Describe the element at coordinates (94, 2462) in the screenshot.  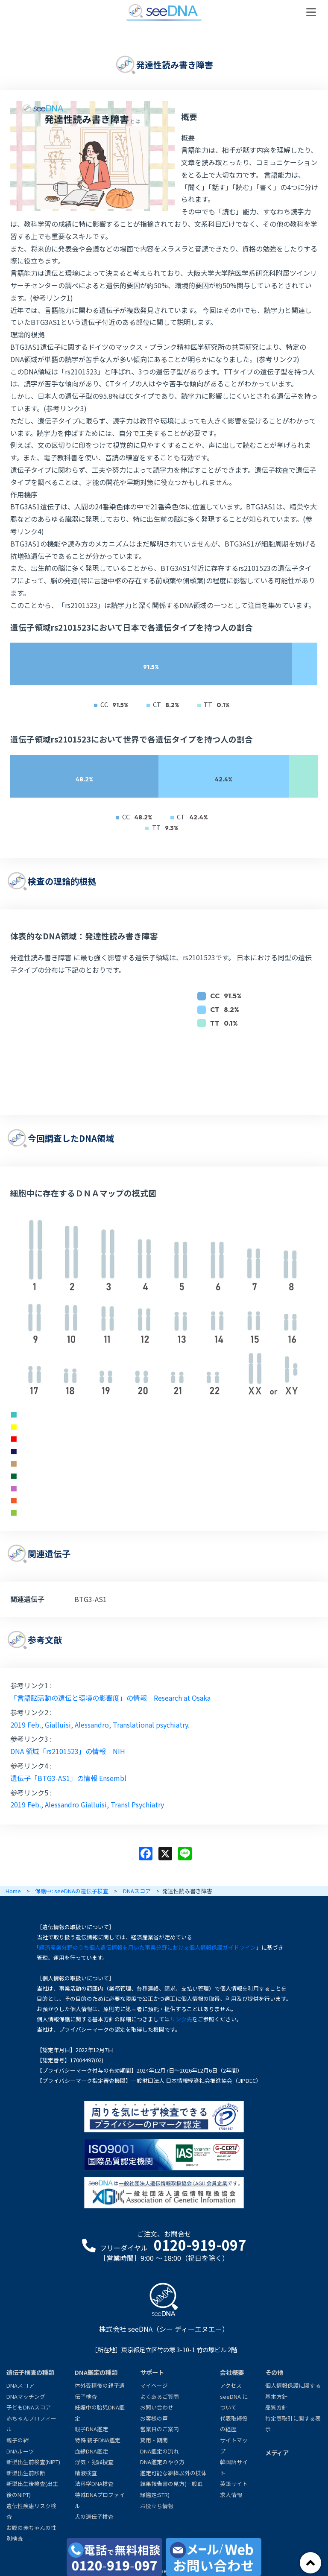
I see `浮気・犯罪捜査` at that location.